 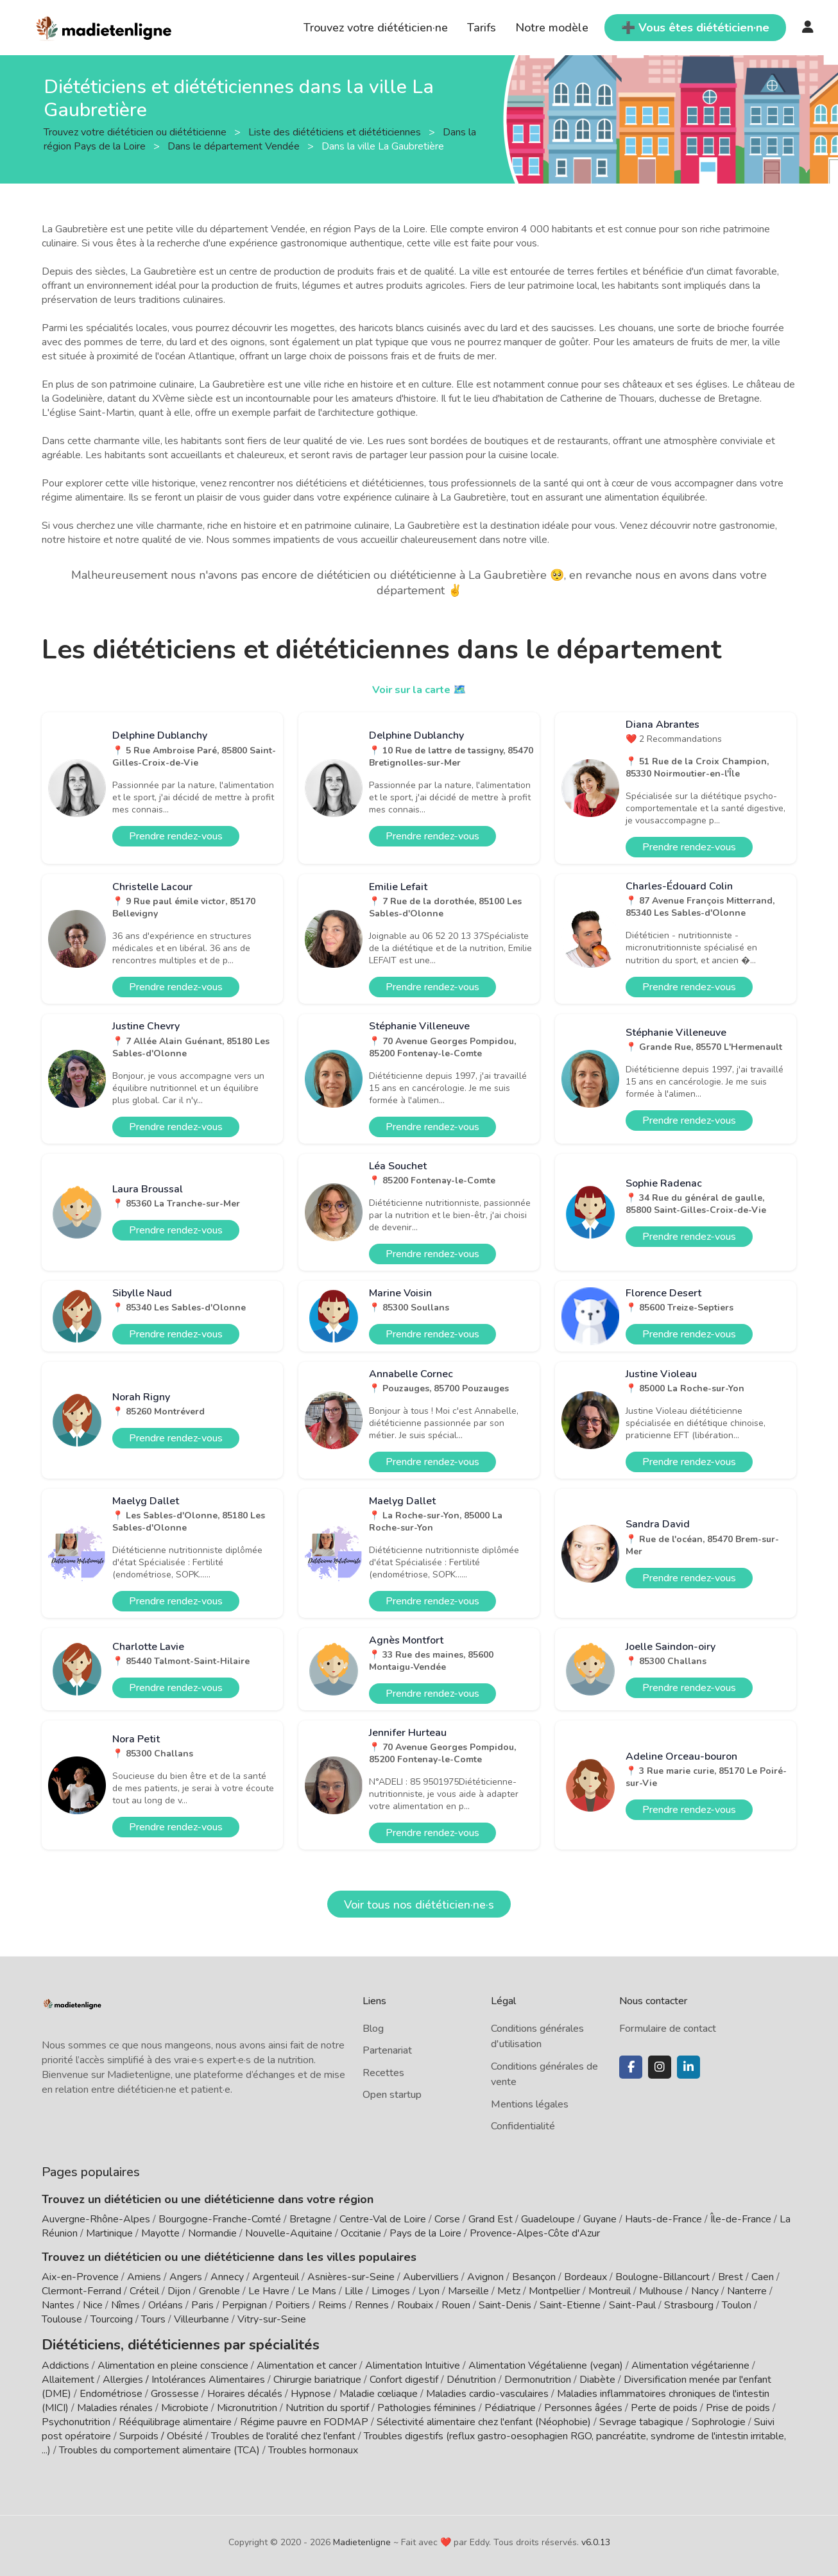 What do you see at coordinates (530, 2104) in the screenshot?
I see `Mentions légales` at bounding box center [530, 2104].